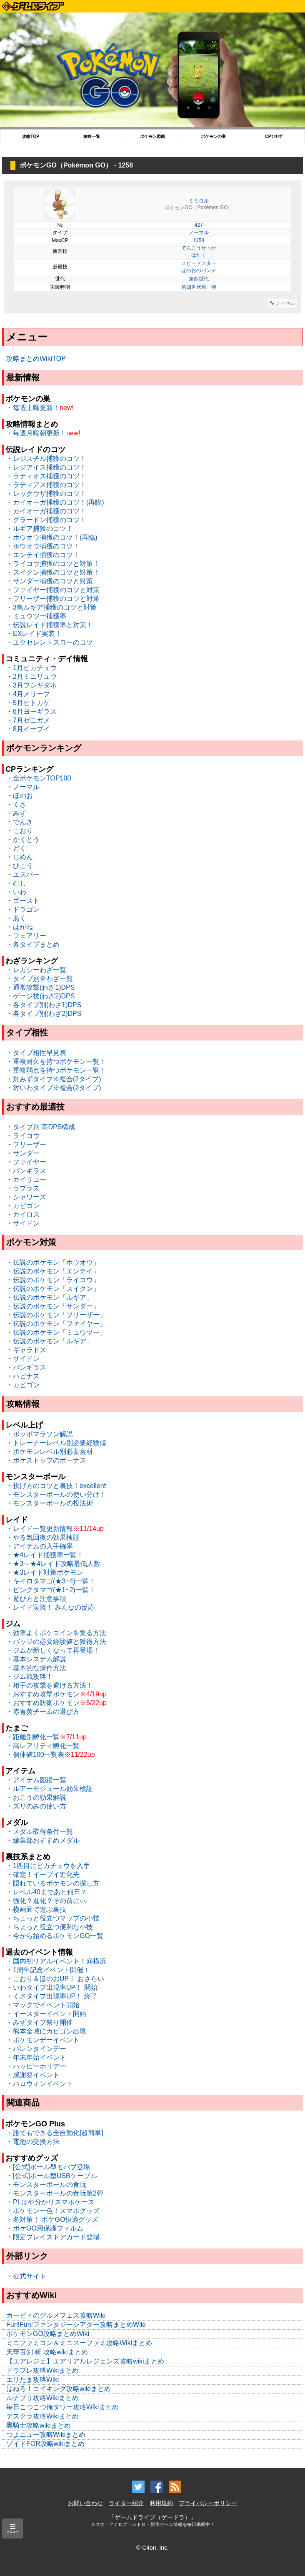 Image resolution: width=305 pixels, height=2576 pixels. I want to click on ・モンスターボールの食玩, so click(46, 2184).